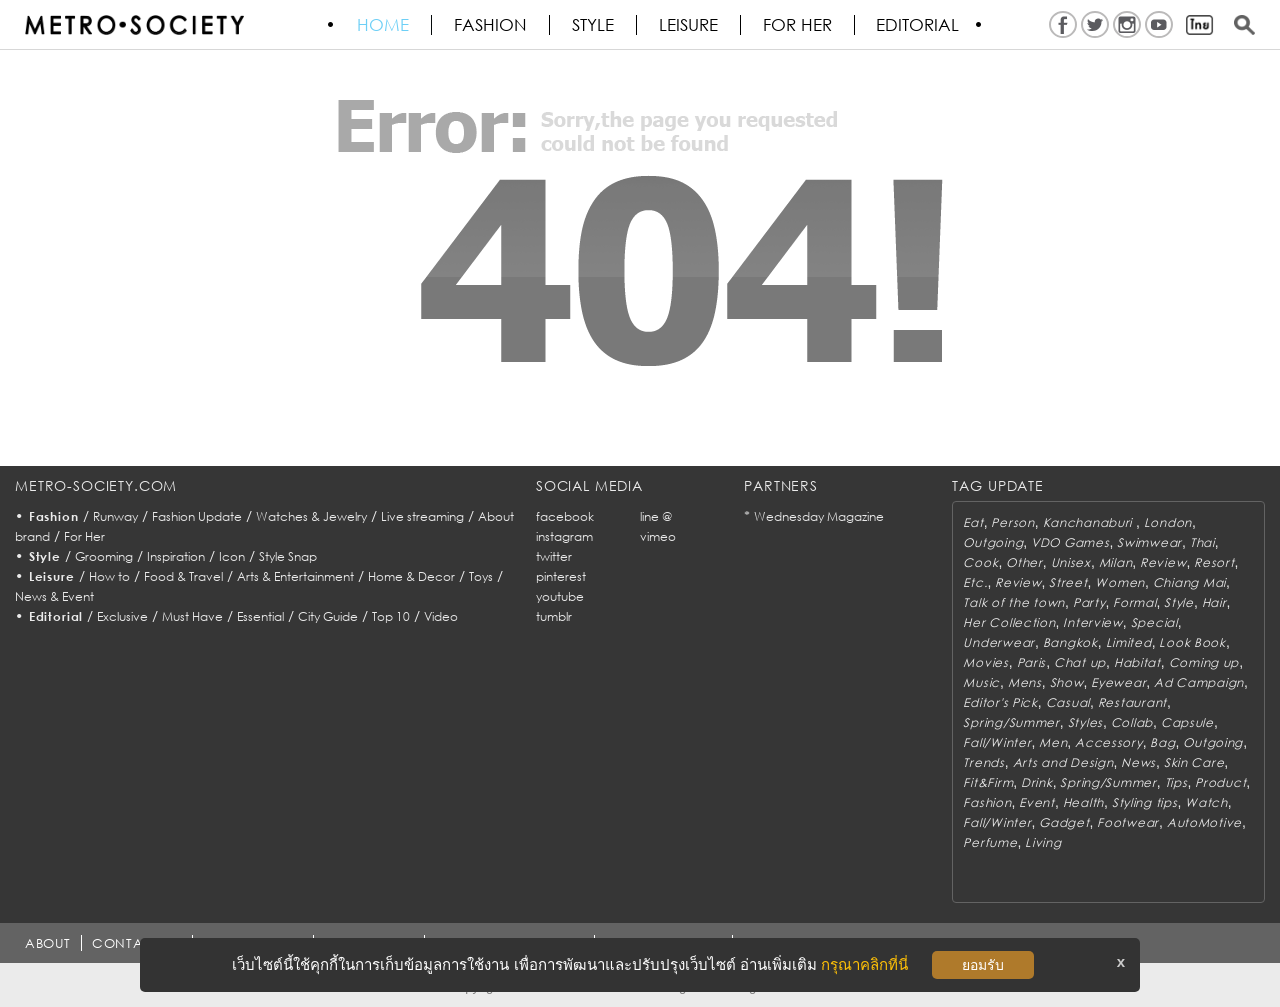 The height and width of the screenshot is (1007, 1280). What do you see at coordinates (1011, 722) in the screenshot?
I see `Spring/Summer` at bounding box center [1011, 722].